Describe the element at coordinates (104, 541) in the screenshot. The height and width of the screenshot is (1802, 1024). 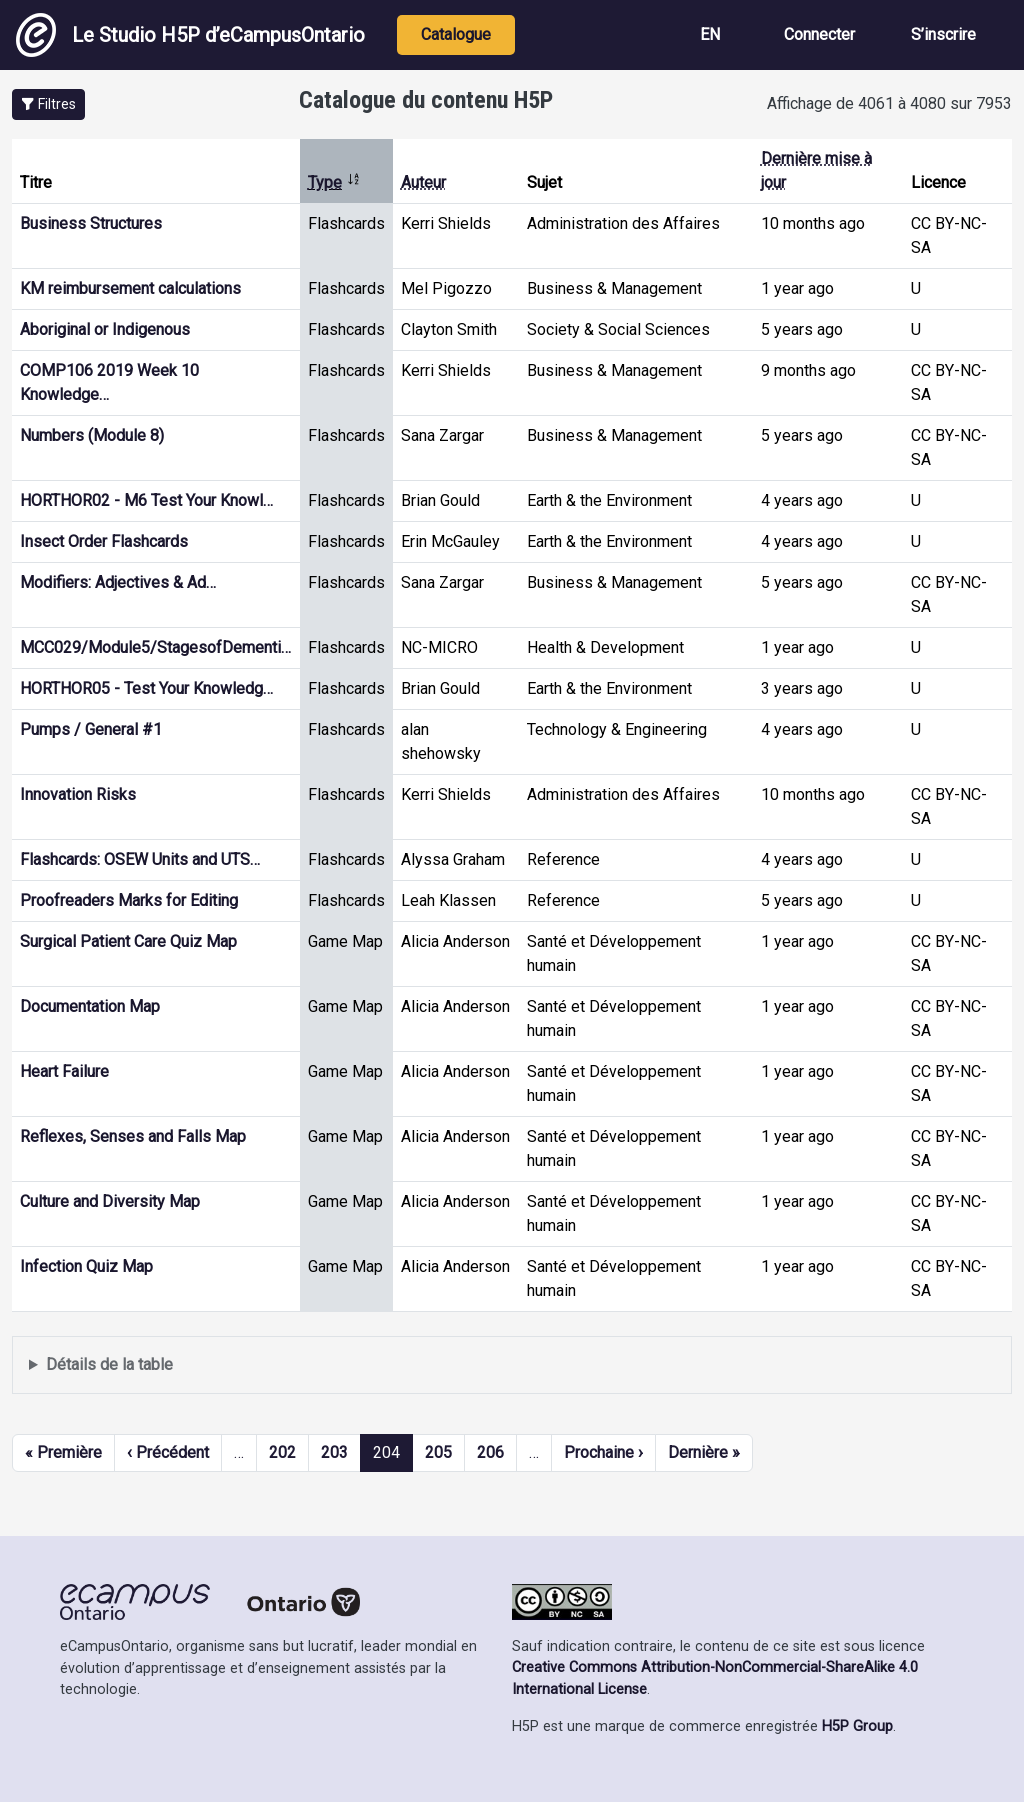
I see `Insect Order Flashcards` at that location.